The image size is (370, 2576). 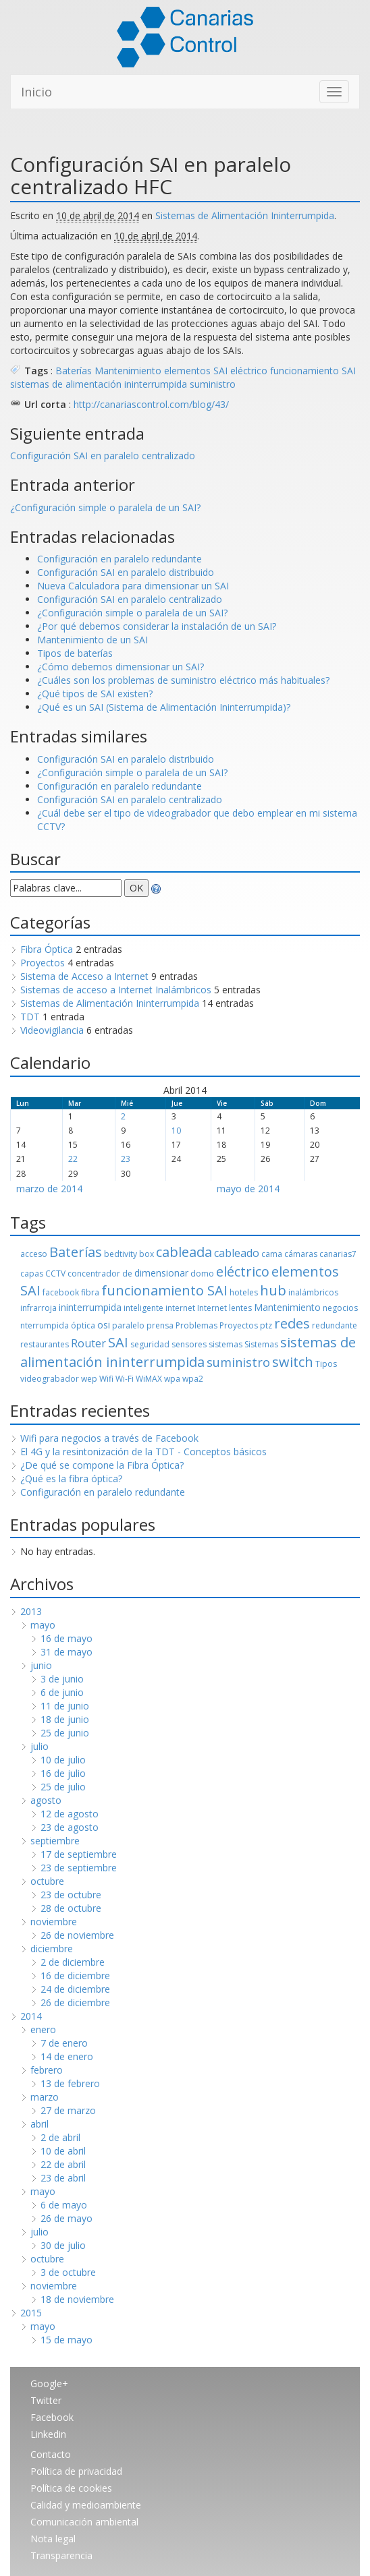 I want to click on CCTV, so click(x=55, y=1273).